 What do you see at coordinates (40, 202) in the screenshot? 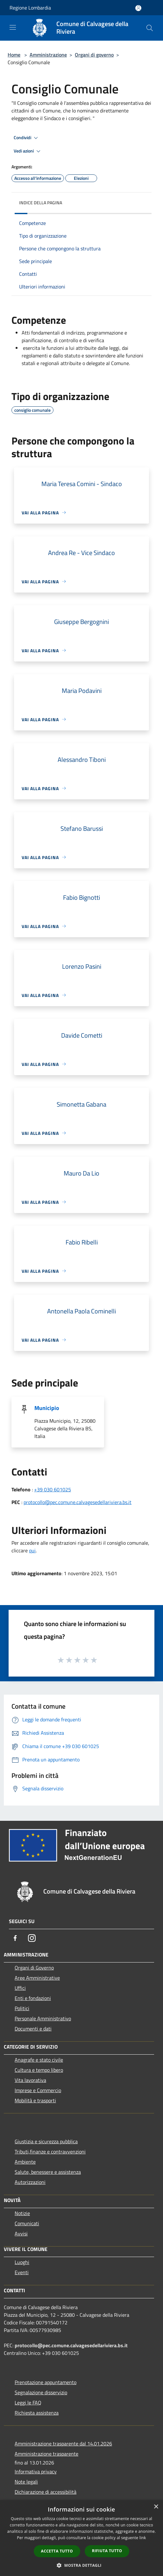
I see `Indice della pagina [button]` at bounding box center [40, 202].